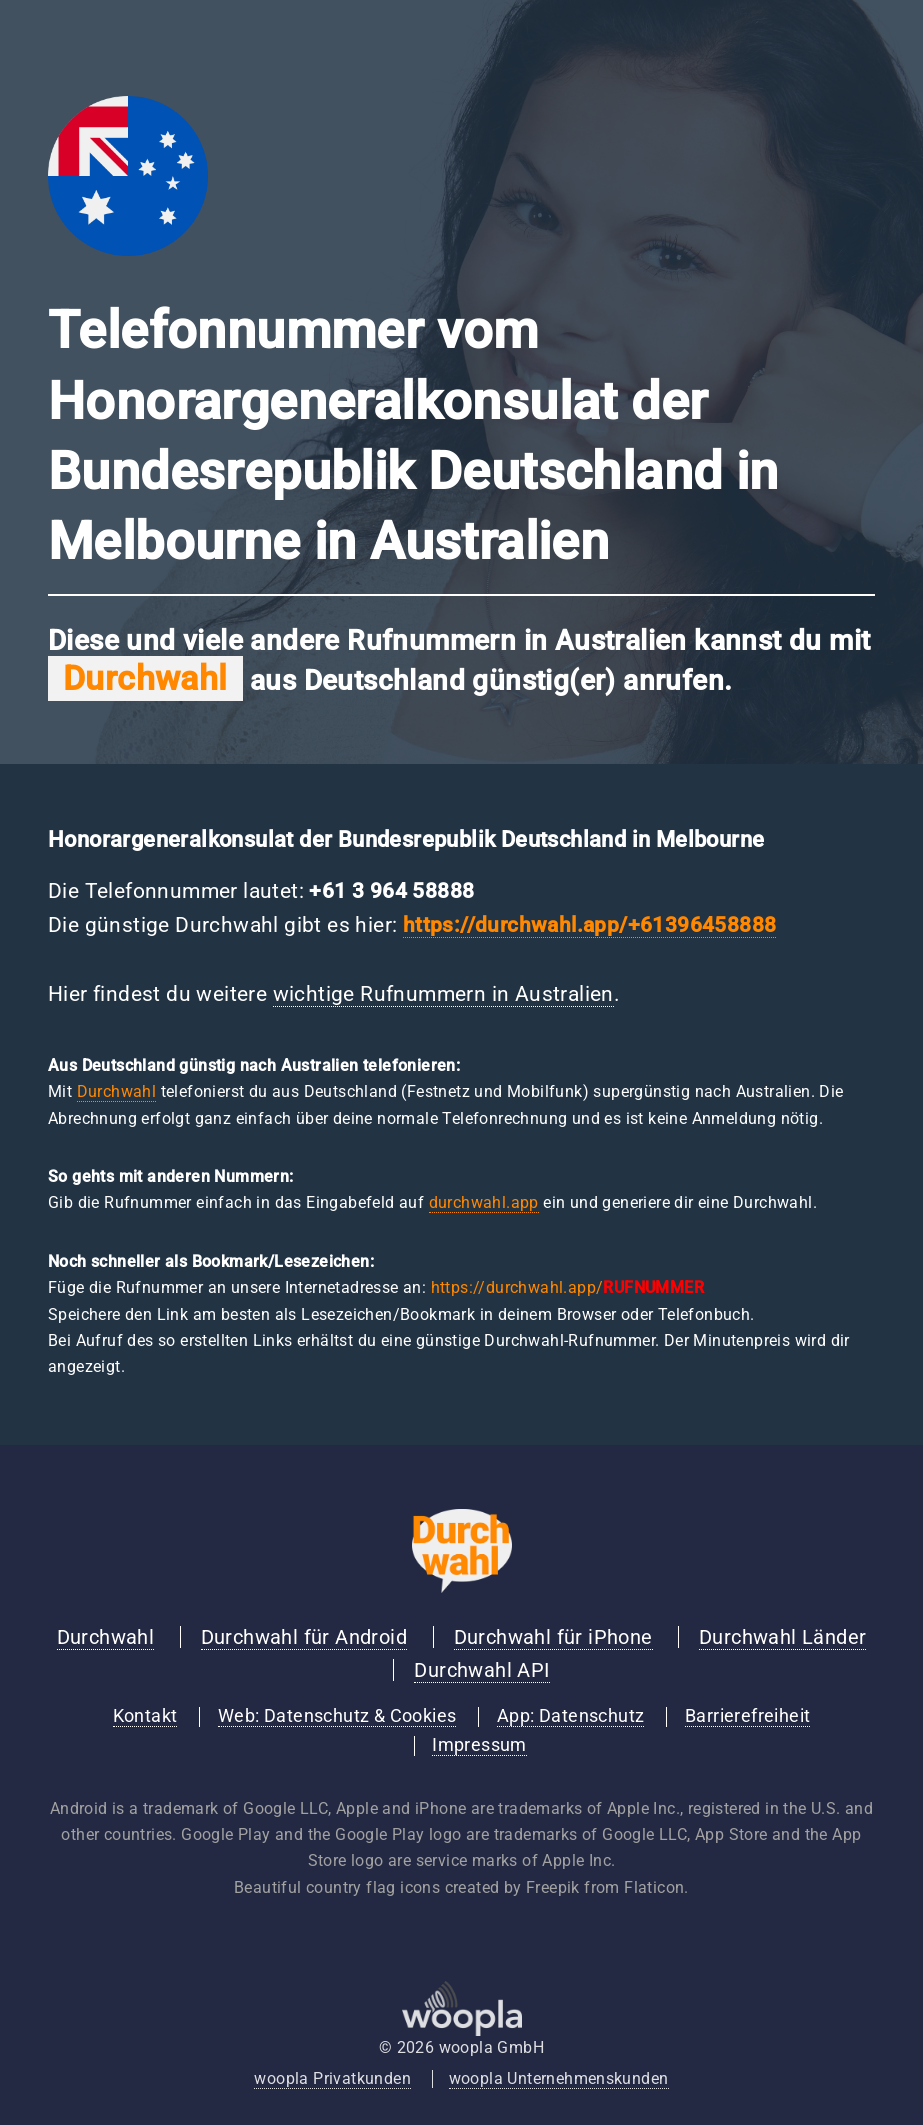 The width and height of the screenshot is (923, 2125). I want to click on Barrierefreiheit, so click(747, 1716).